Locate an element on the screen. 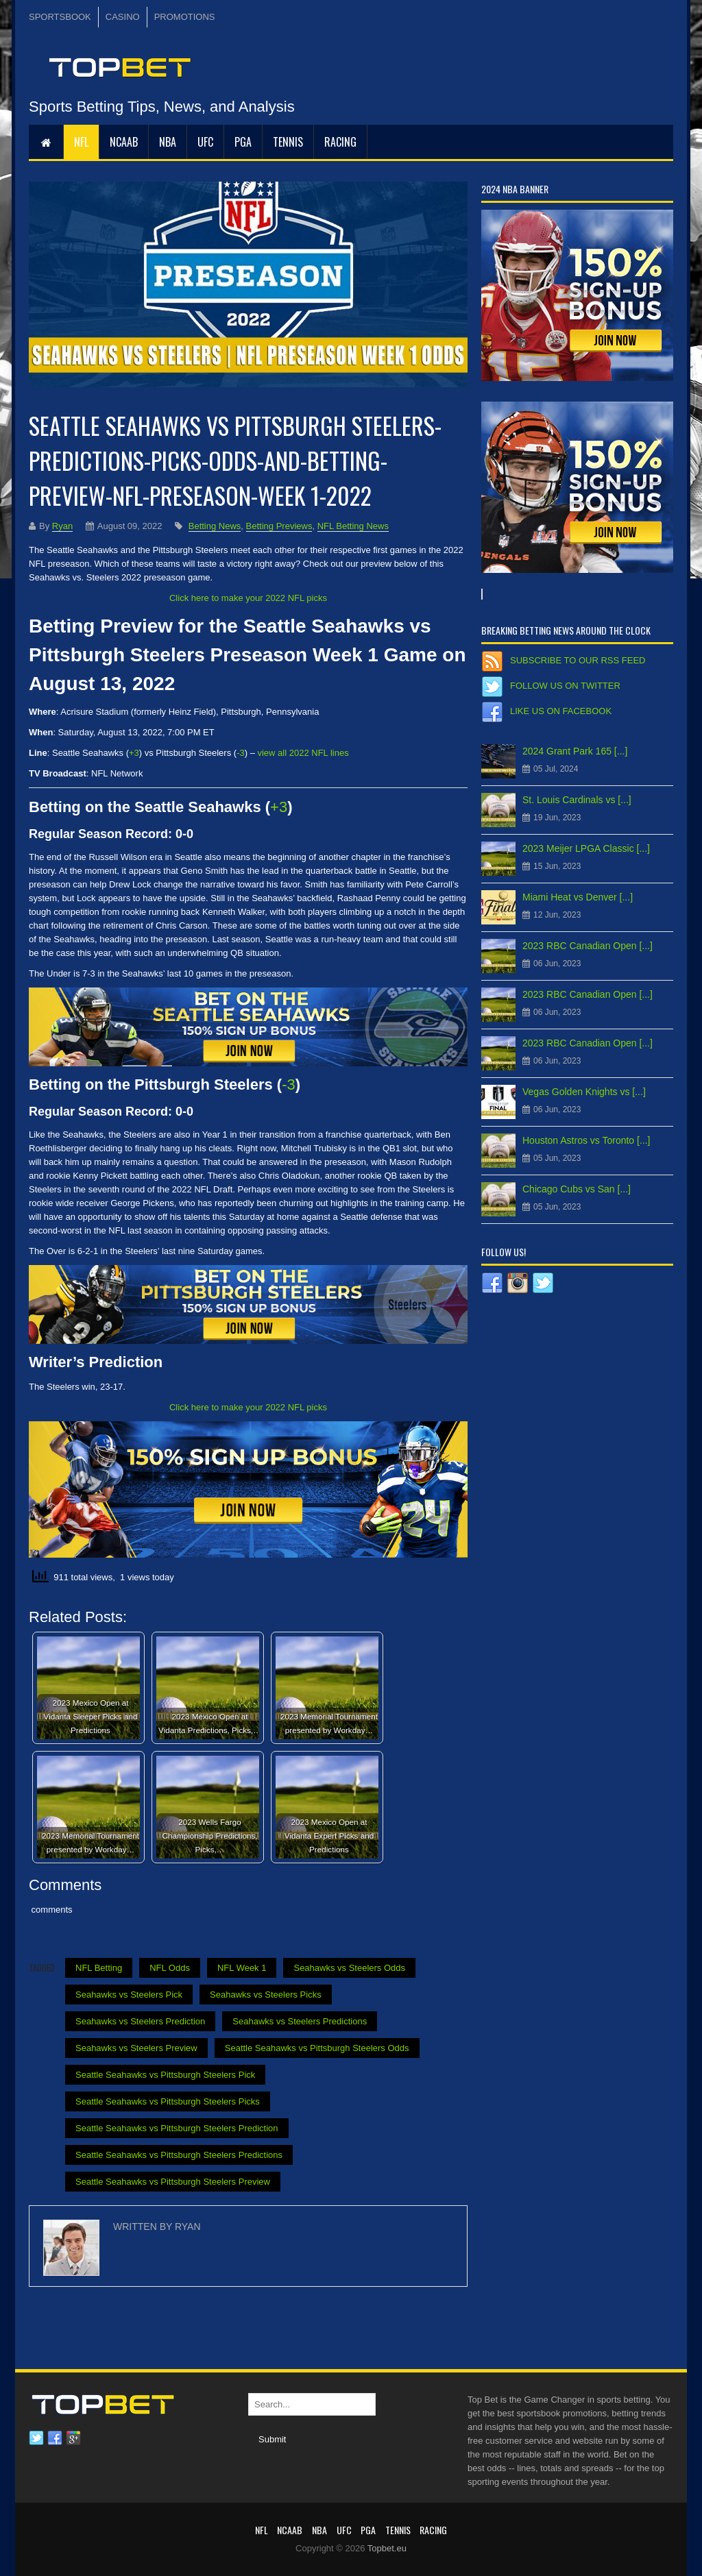 The height and width of the screenshot is (2576, 702). PROMOTIONS is located at coordinates (184, 17).